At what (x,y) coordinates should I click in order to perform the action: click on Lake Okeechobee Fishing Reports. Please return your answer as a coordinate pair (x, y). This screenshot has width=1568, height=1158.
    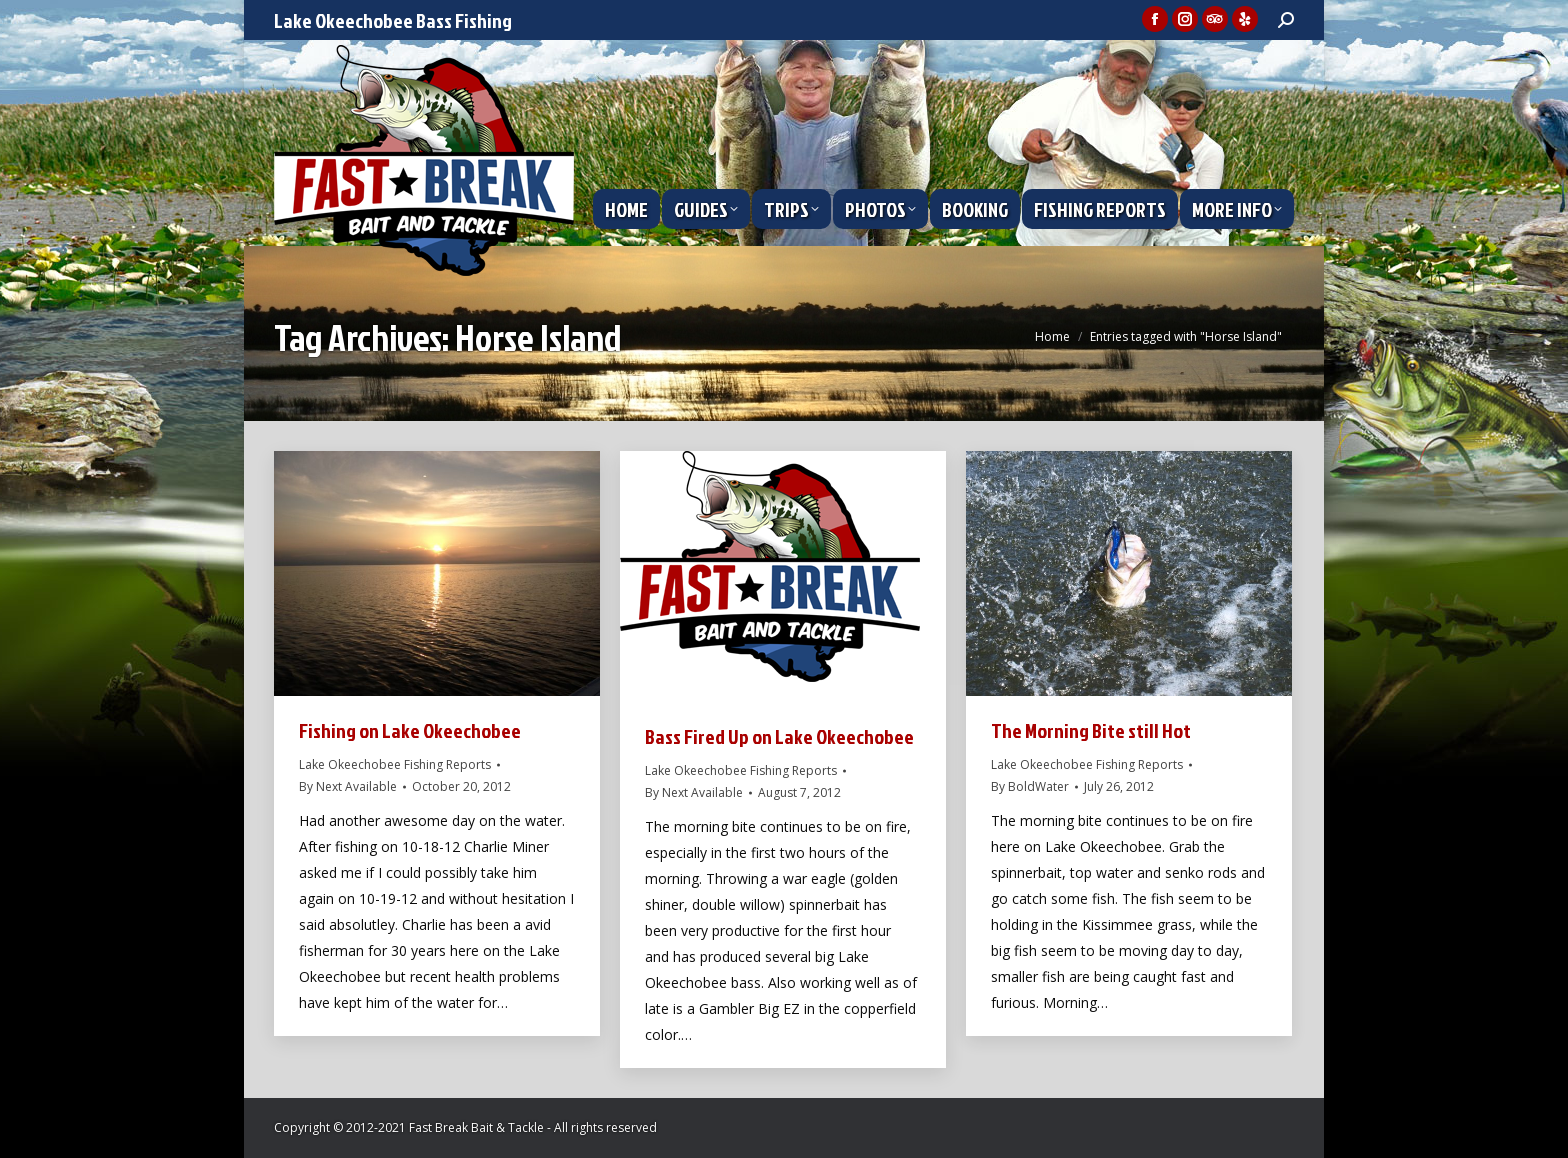
    Looking at the image, I should click on (395, 764).